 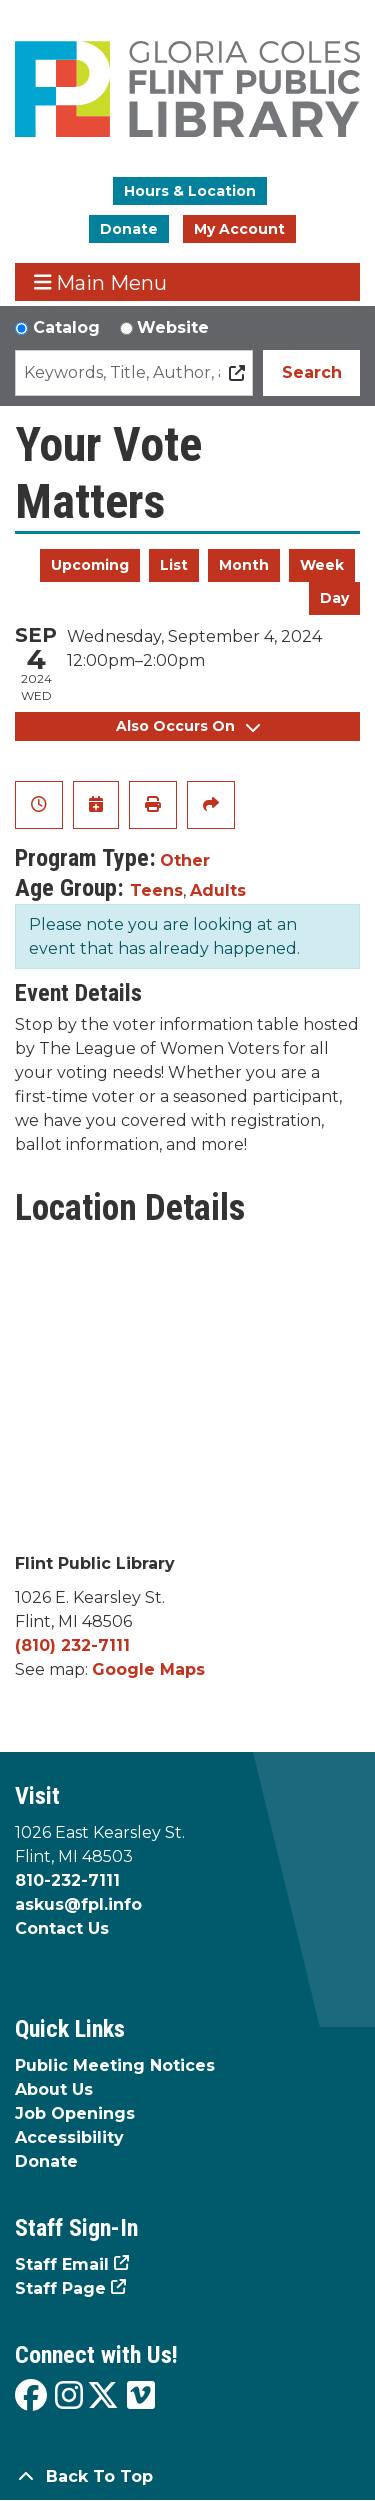 I want to click on Accessibility, so click(x=69, y=2137).